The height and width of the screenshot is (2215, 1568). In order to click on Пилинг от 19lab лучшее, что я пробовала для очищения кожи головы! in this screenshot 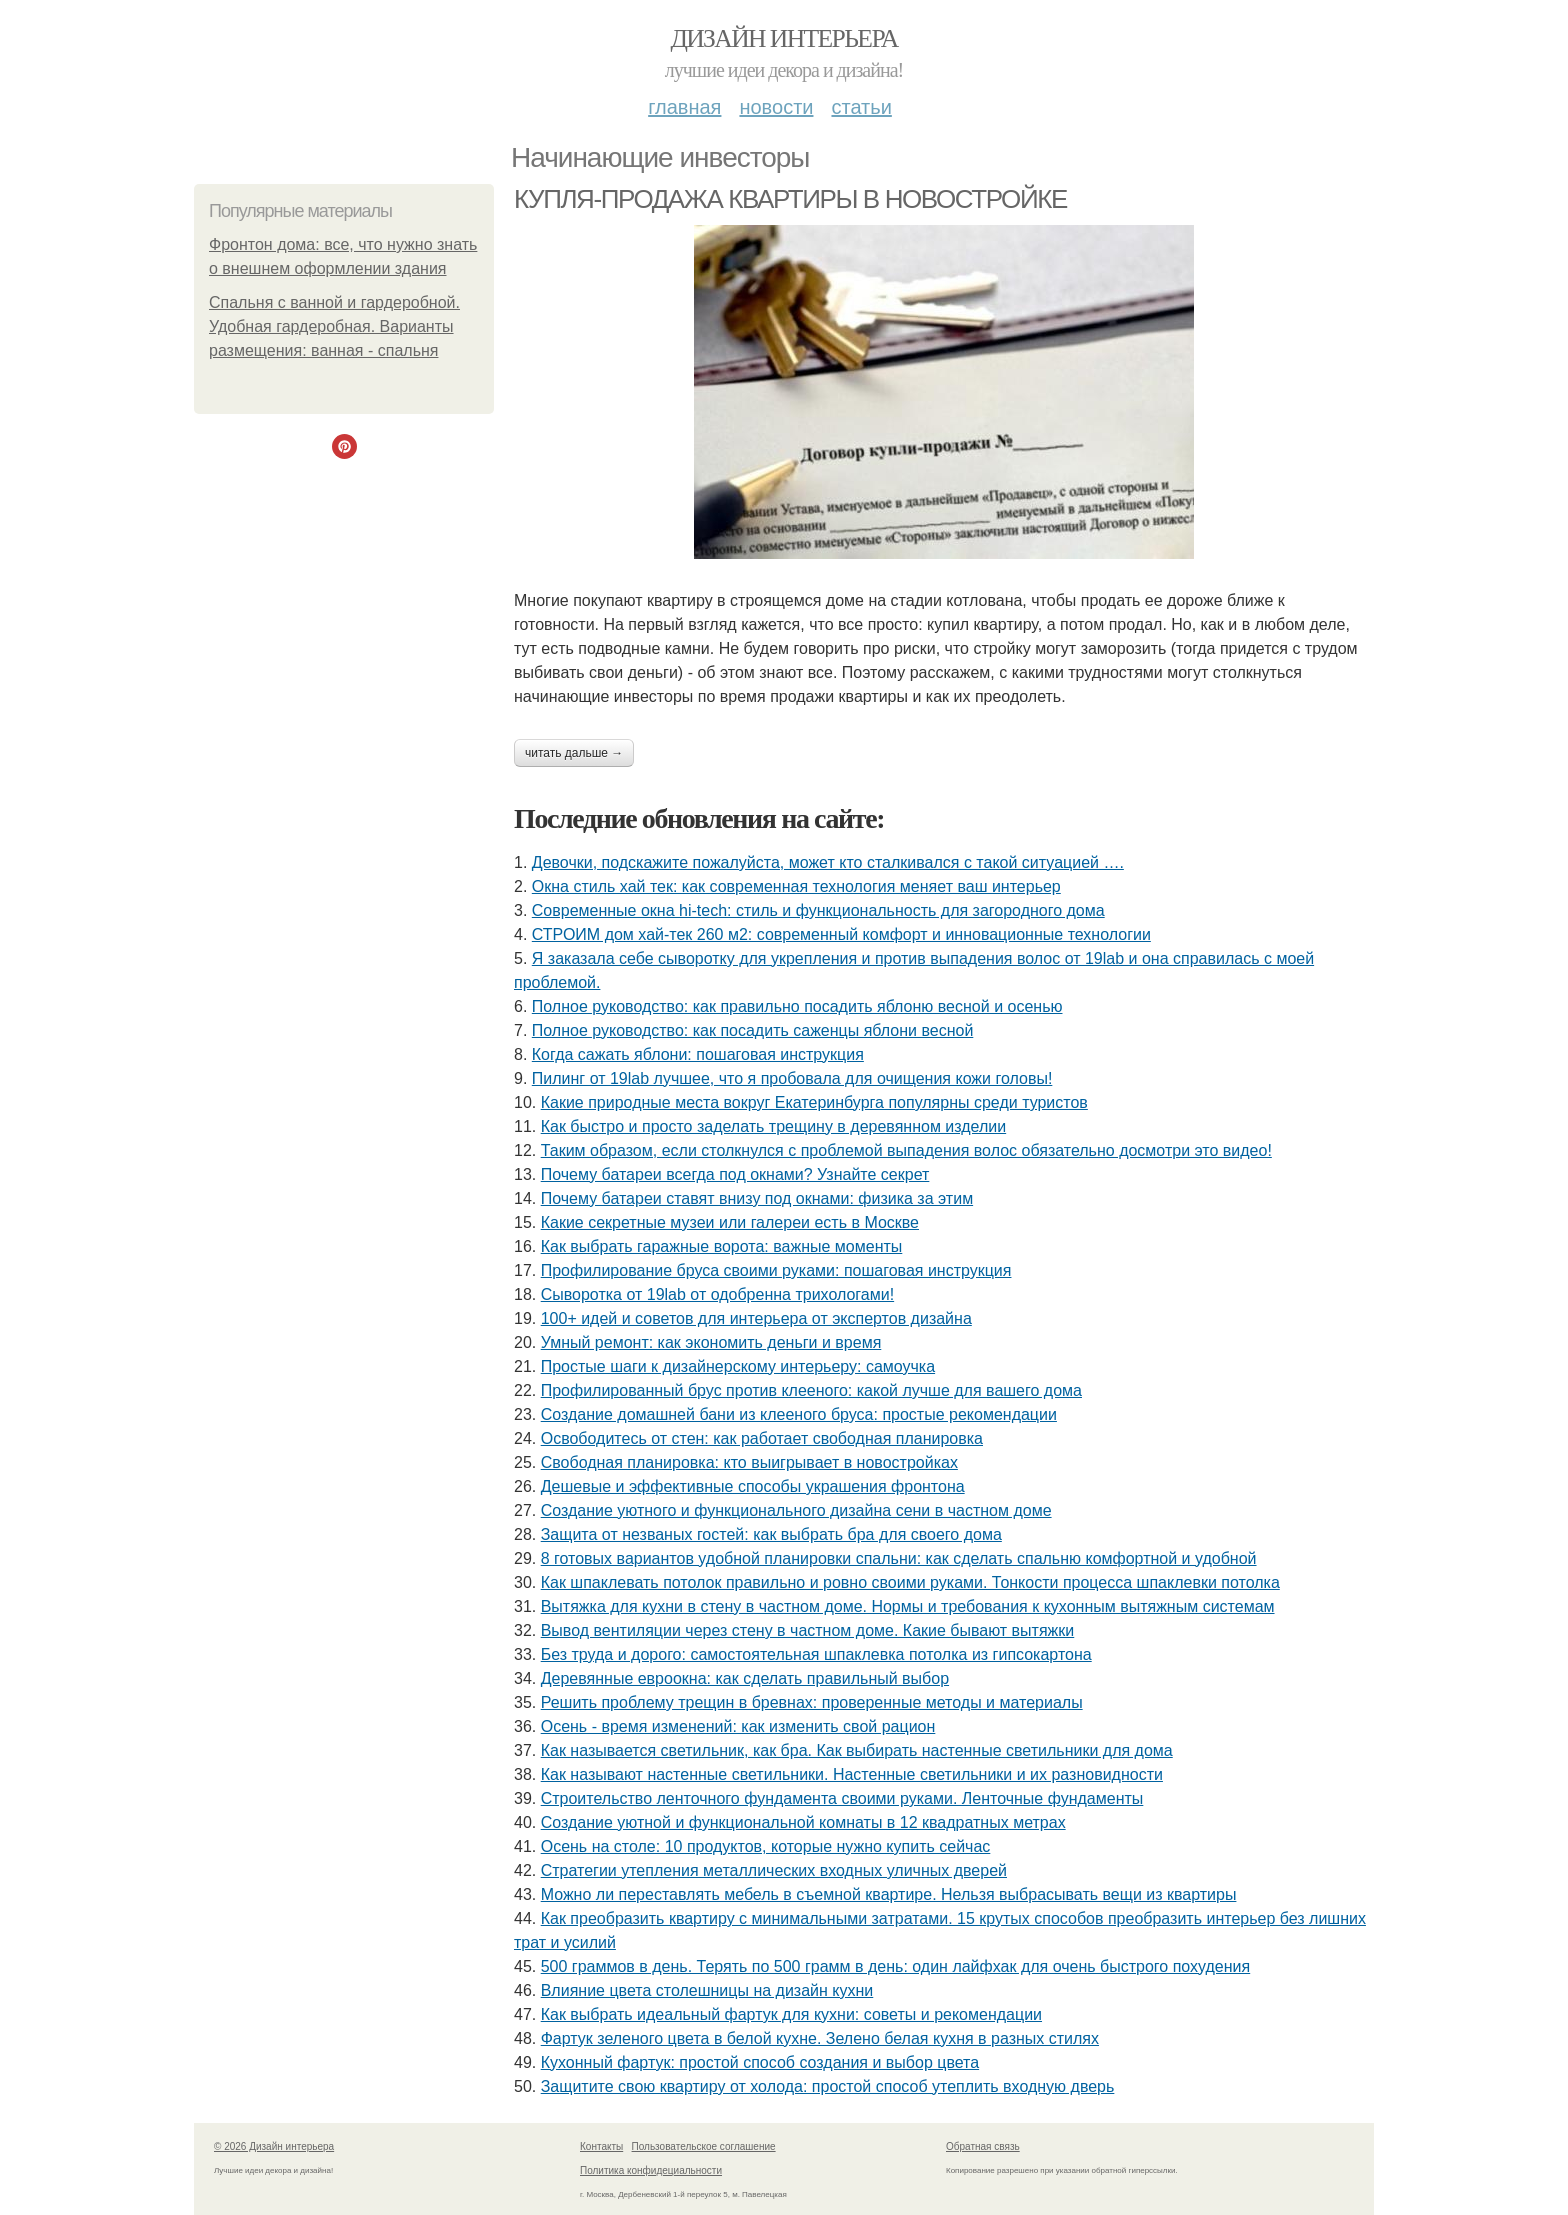, I will do `click(792, 1078)`.